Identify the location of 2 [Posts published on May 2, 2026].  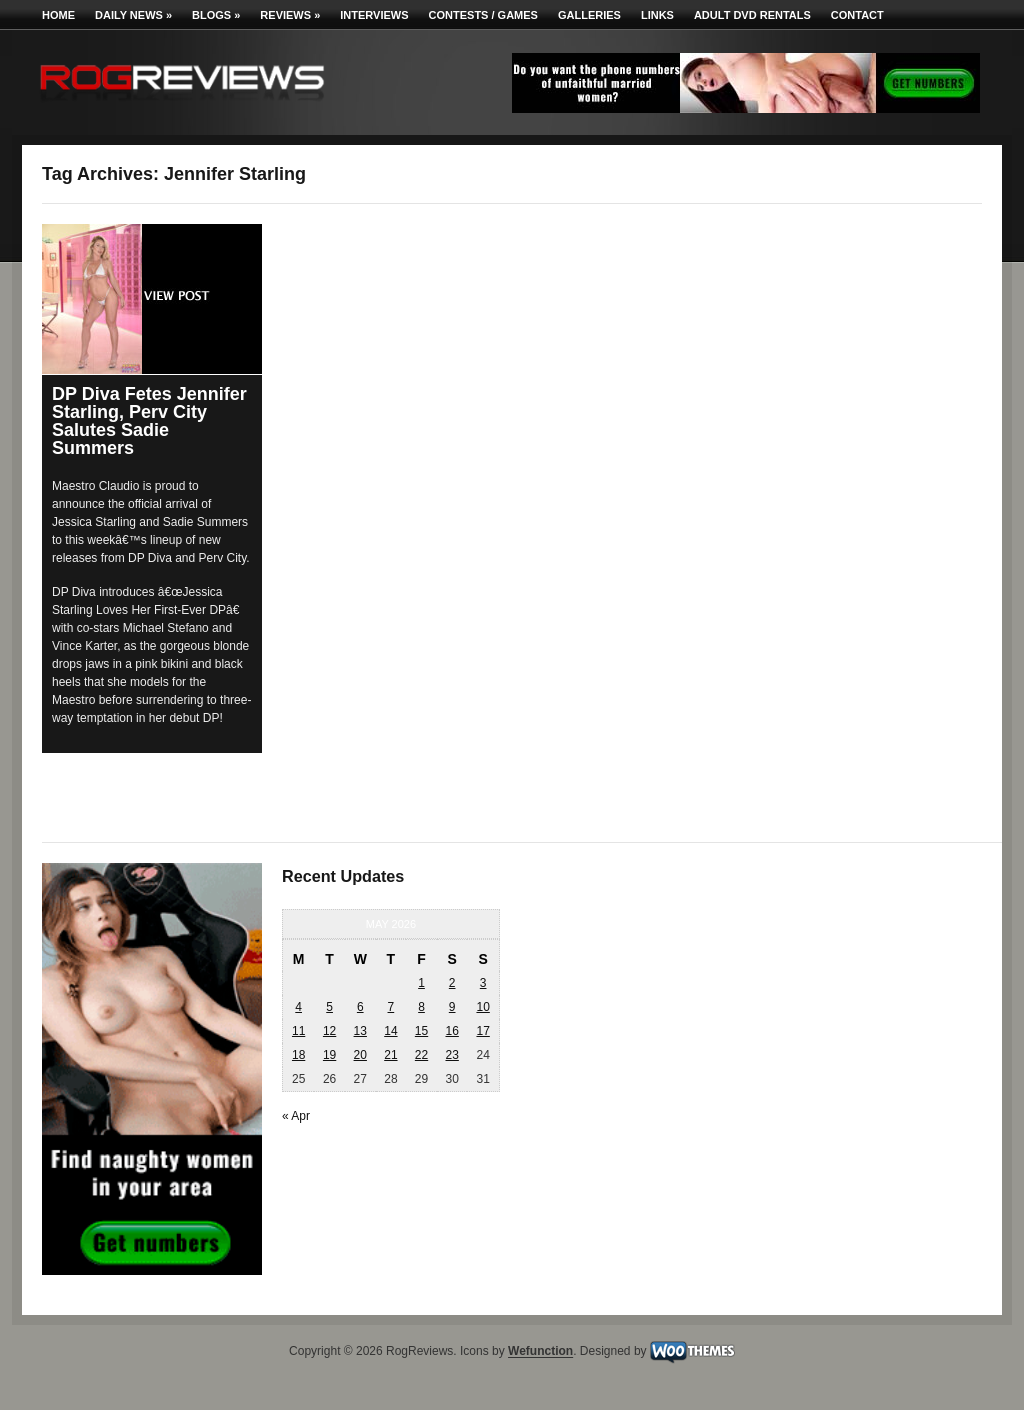
(452, 983).